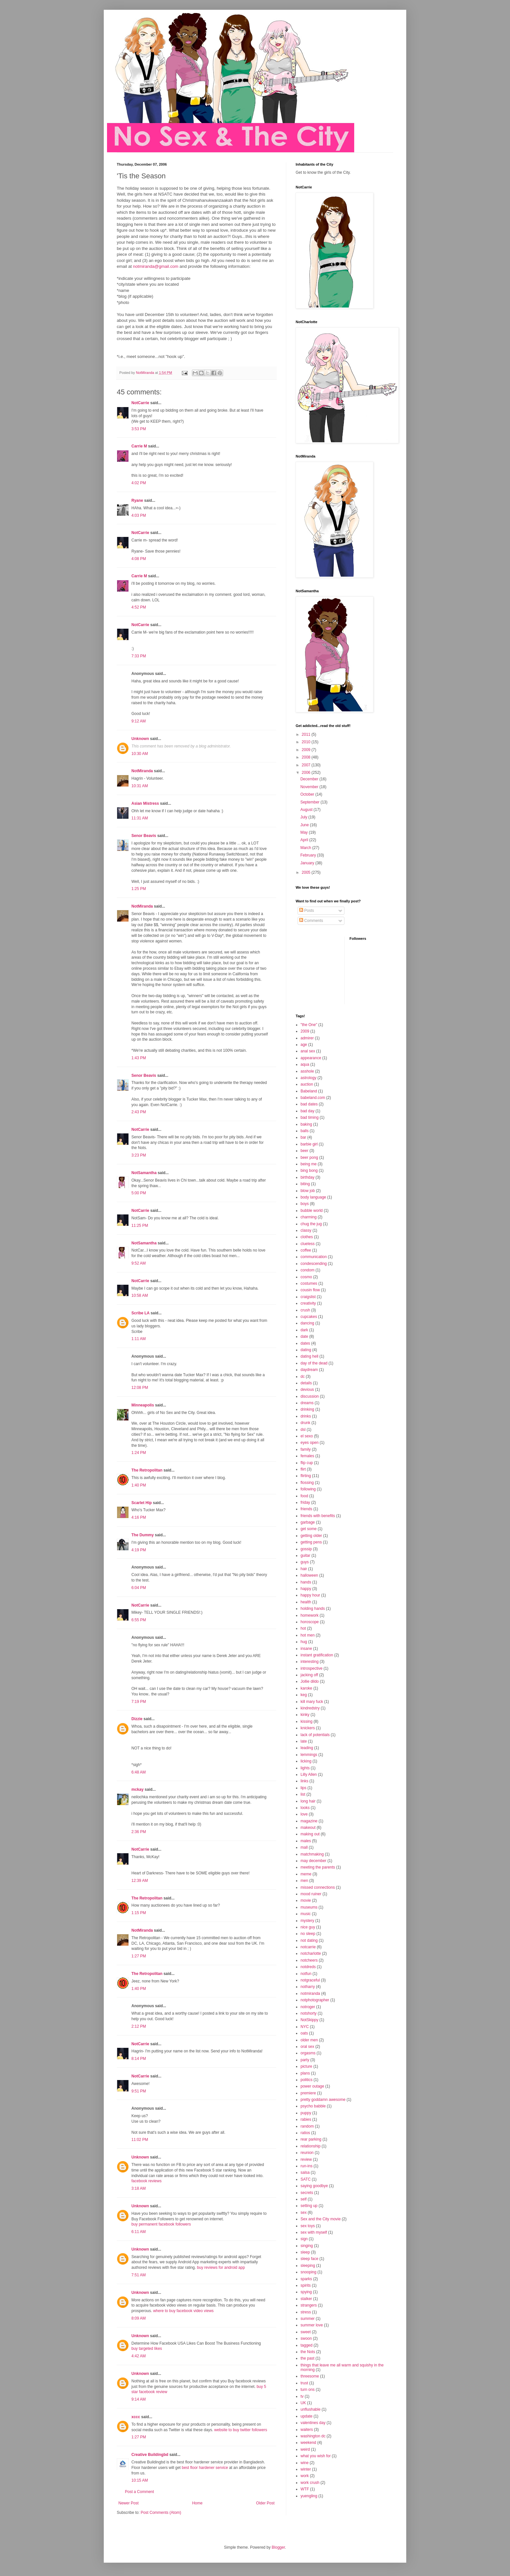 The width and height of the screenshot is (510, 2576). I want to click on notcharlotte, so click(311, 1953).